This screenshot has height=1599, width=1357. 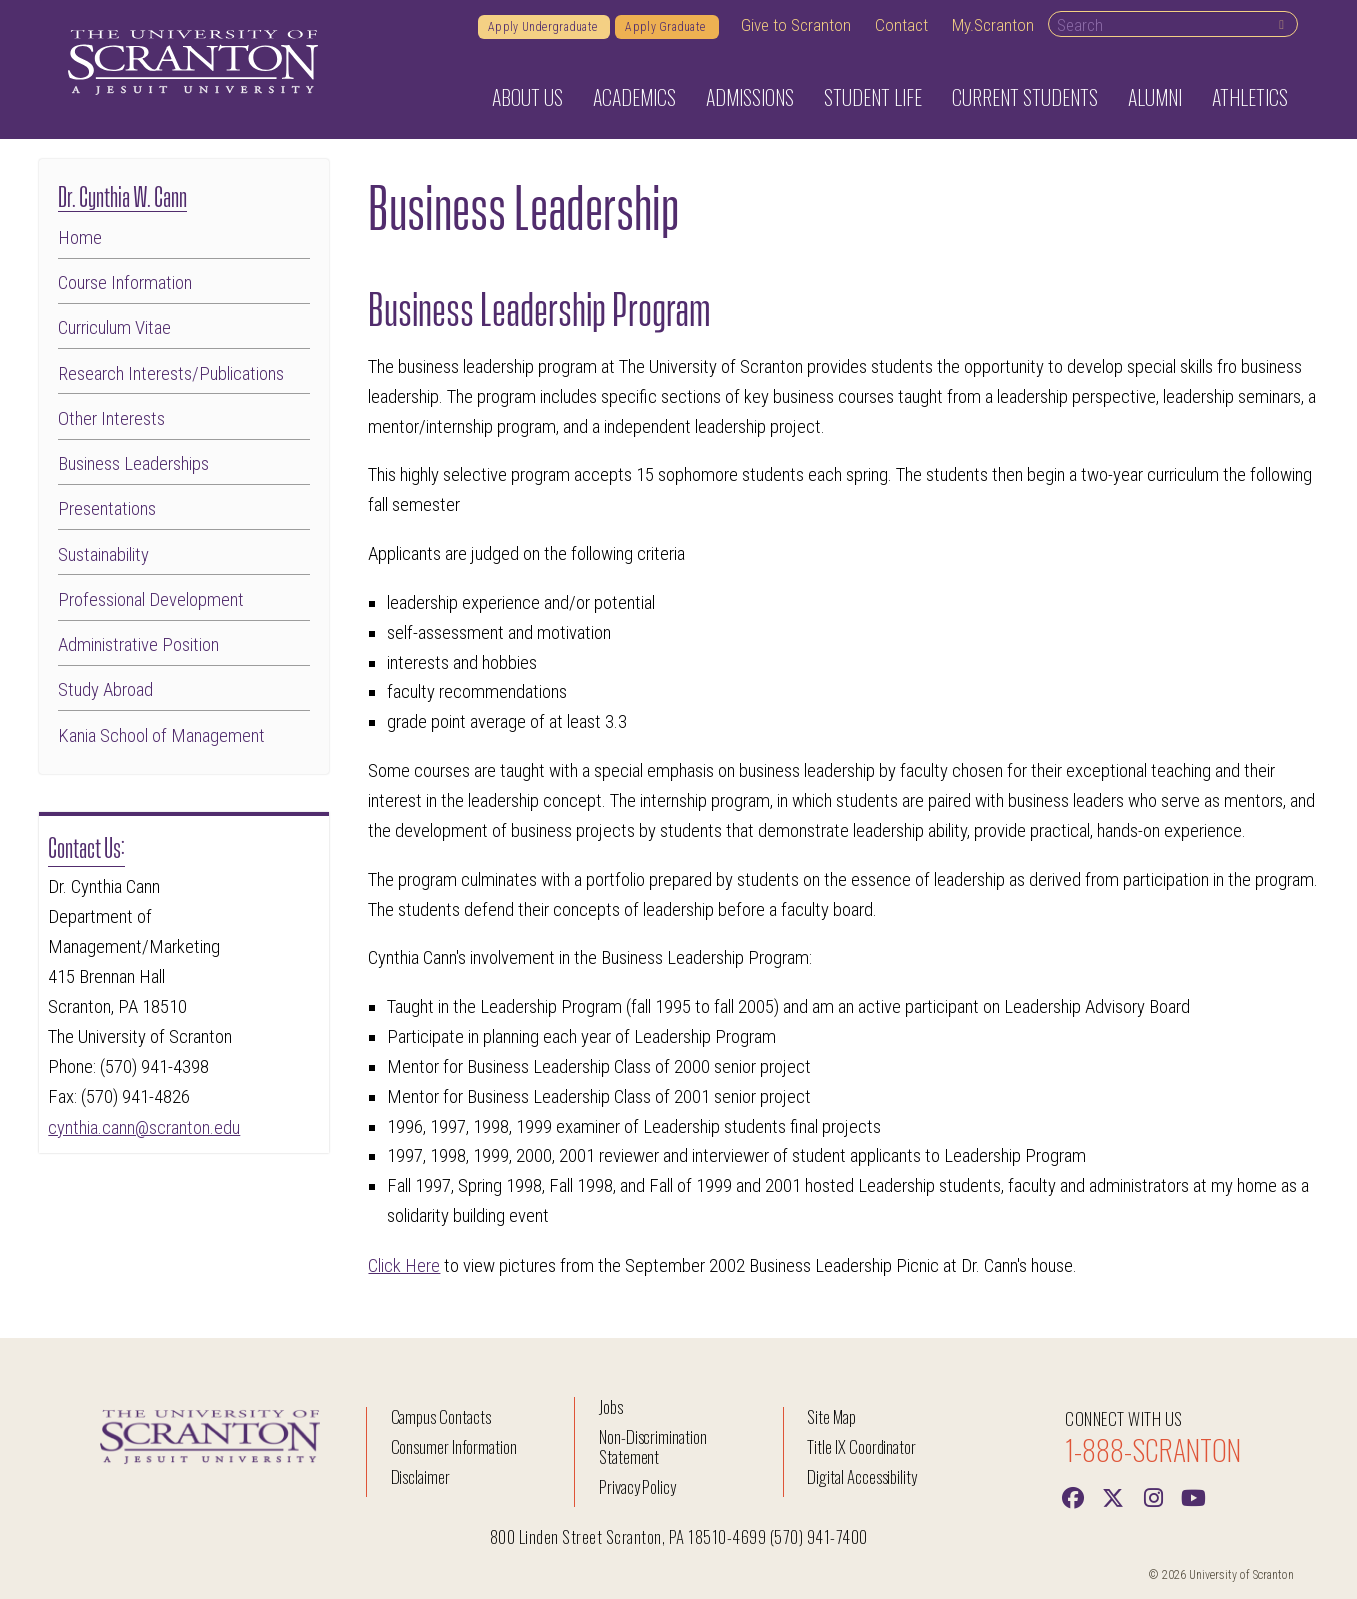 What do you see at coordinates (151, 600) in the screenshot?
I see `Professional Development` at bounding box center [151, 600].